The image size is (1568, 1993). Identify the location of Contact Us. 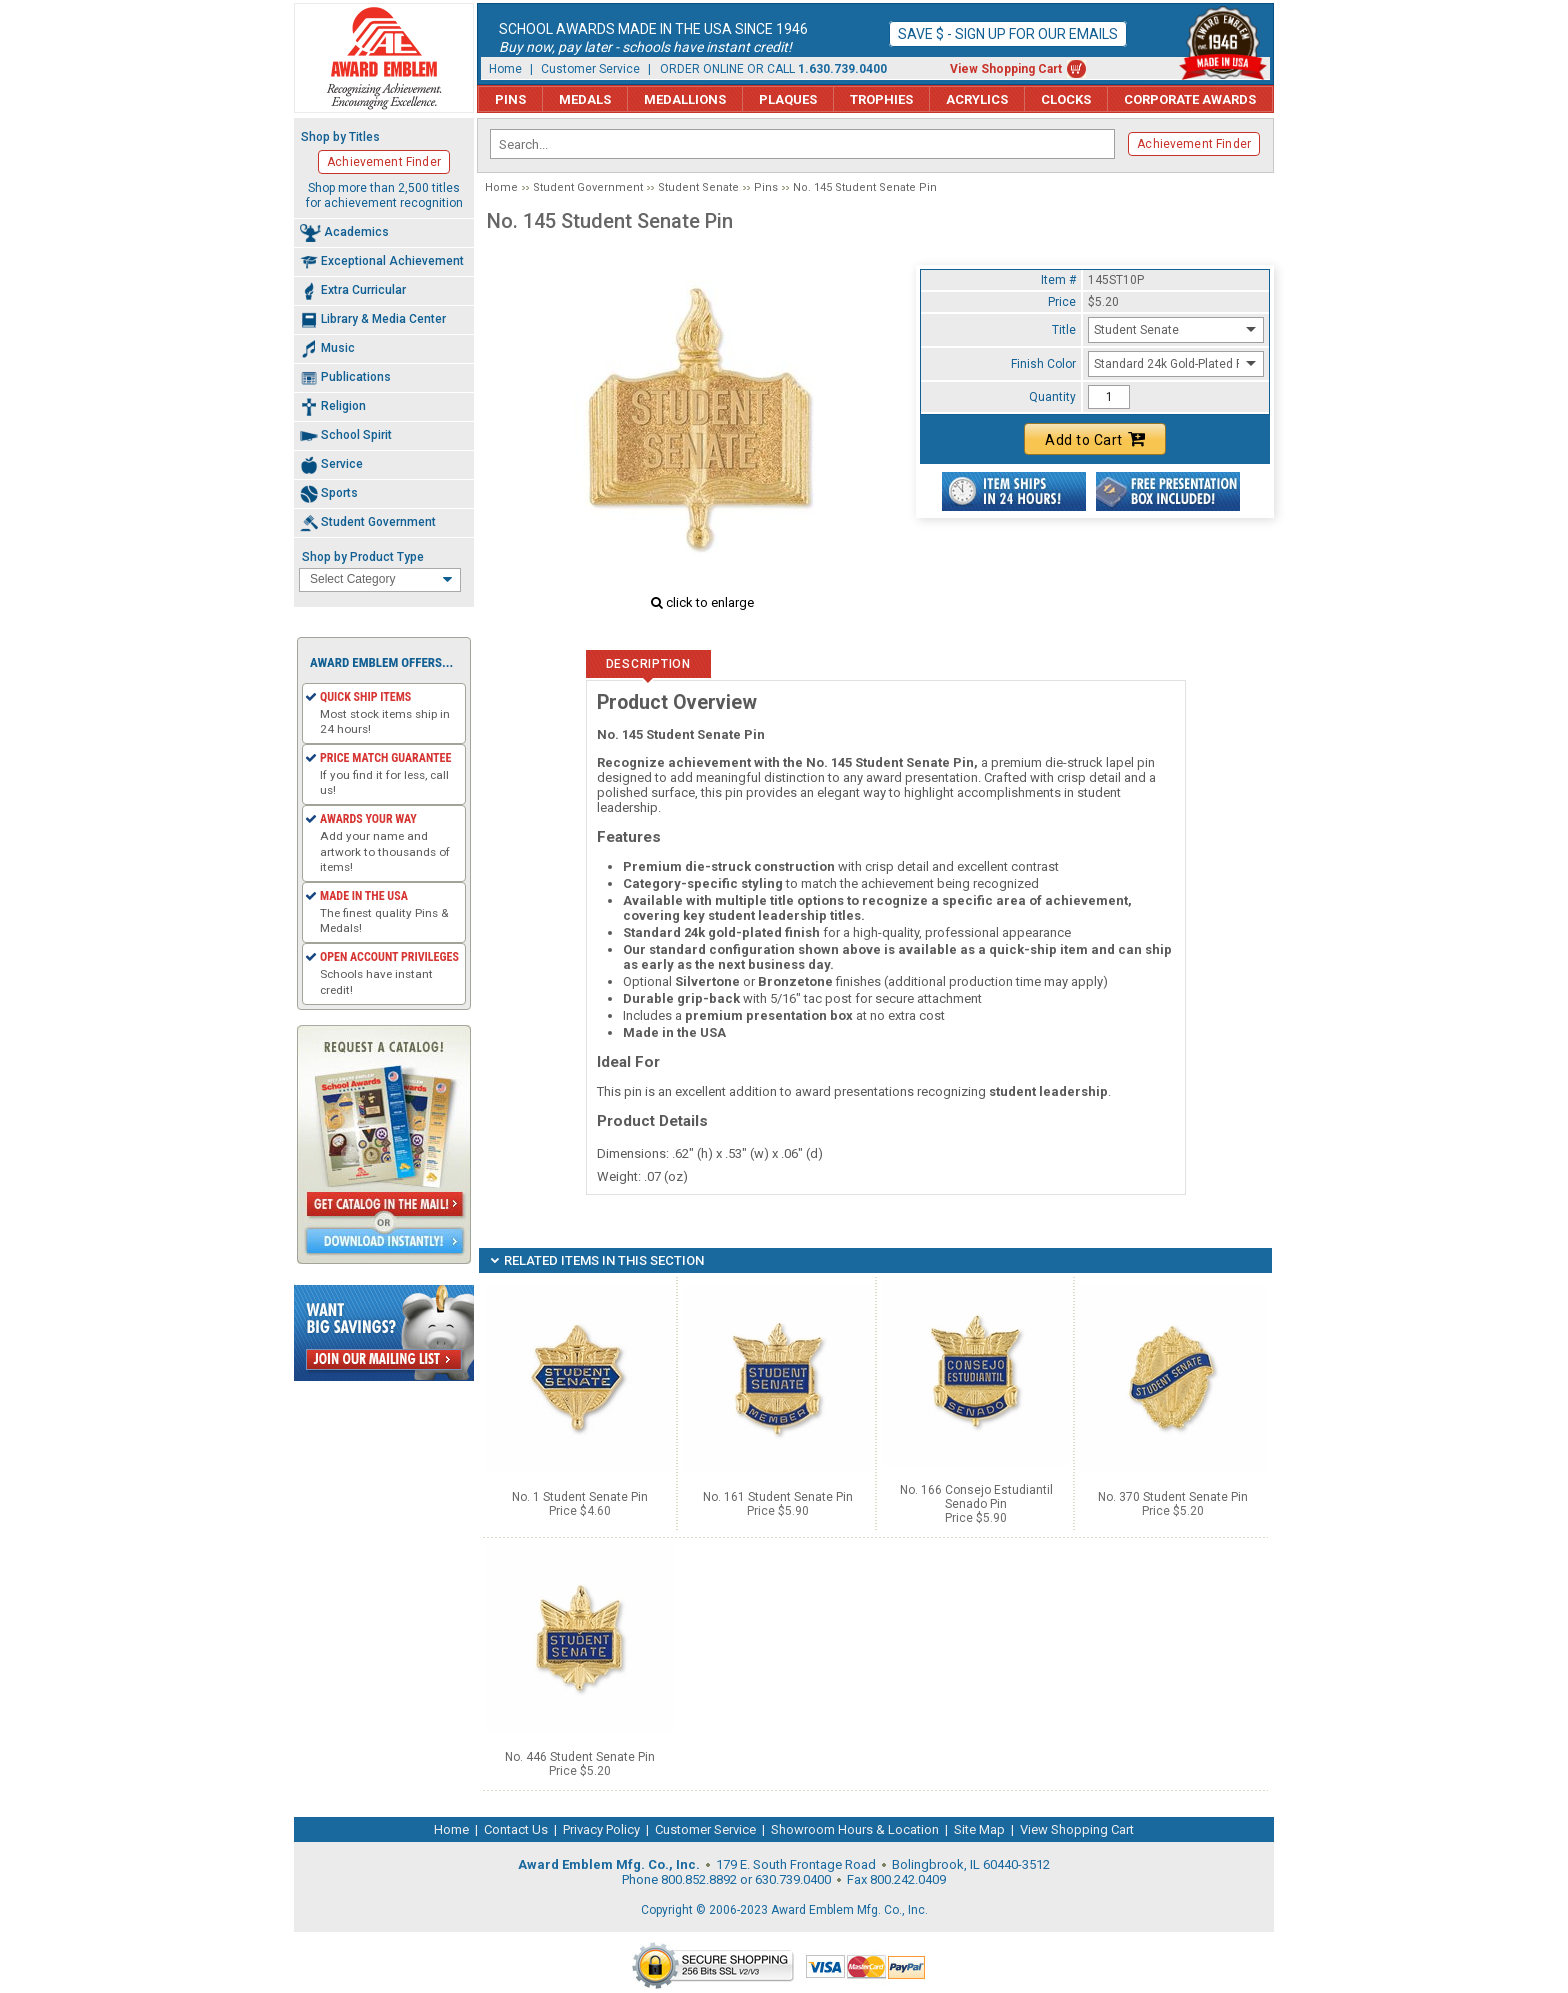
(516, 1829).